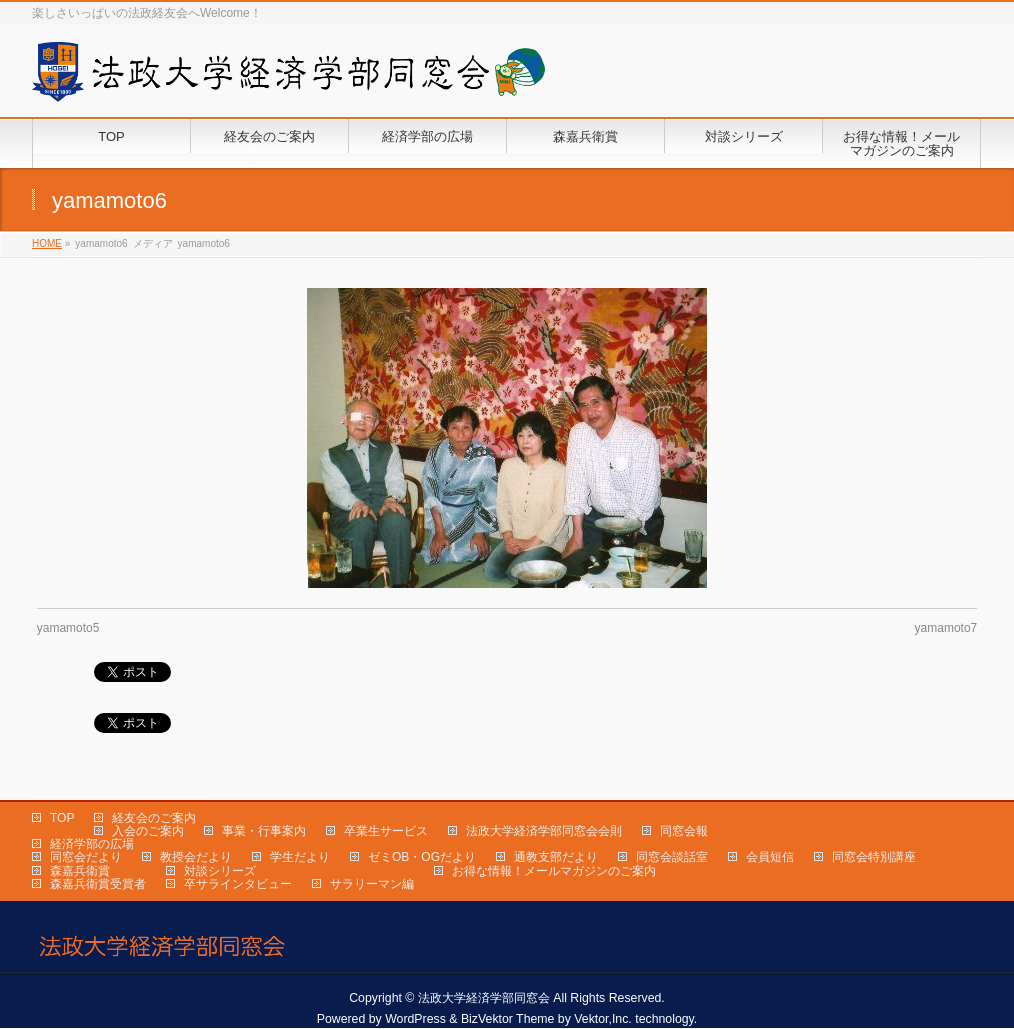  Describe the element at coordinates (372, 884) in the screenshot. I see `サラリーマン編` at that location.